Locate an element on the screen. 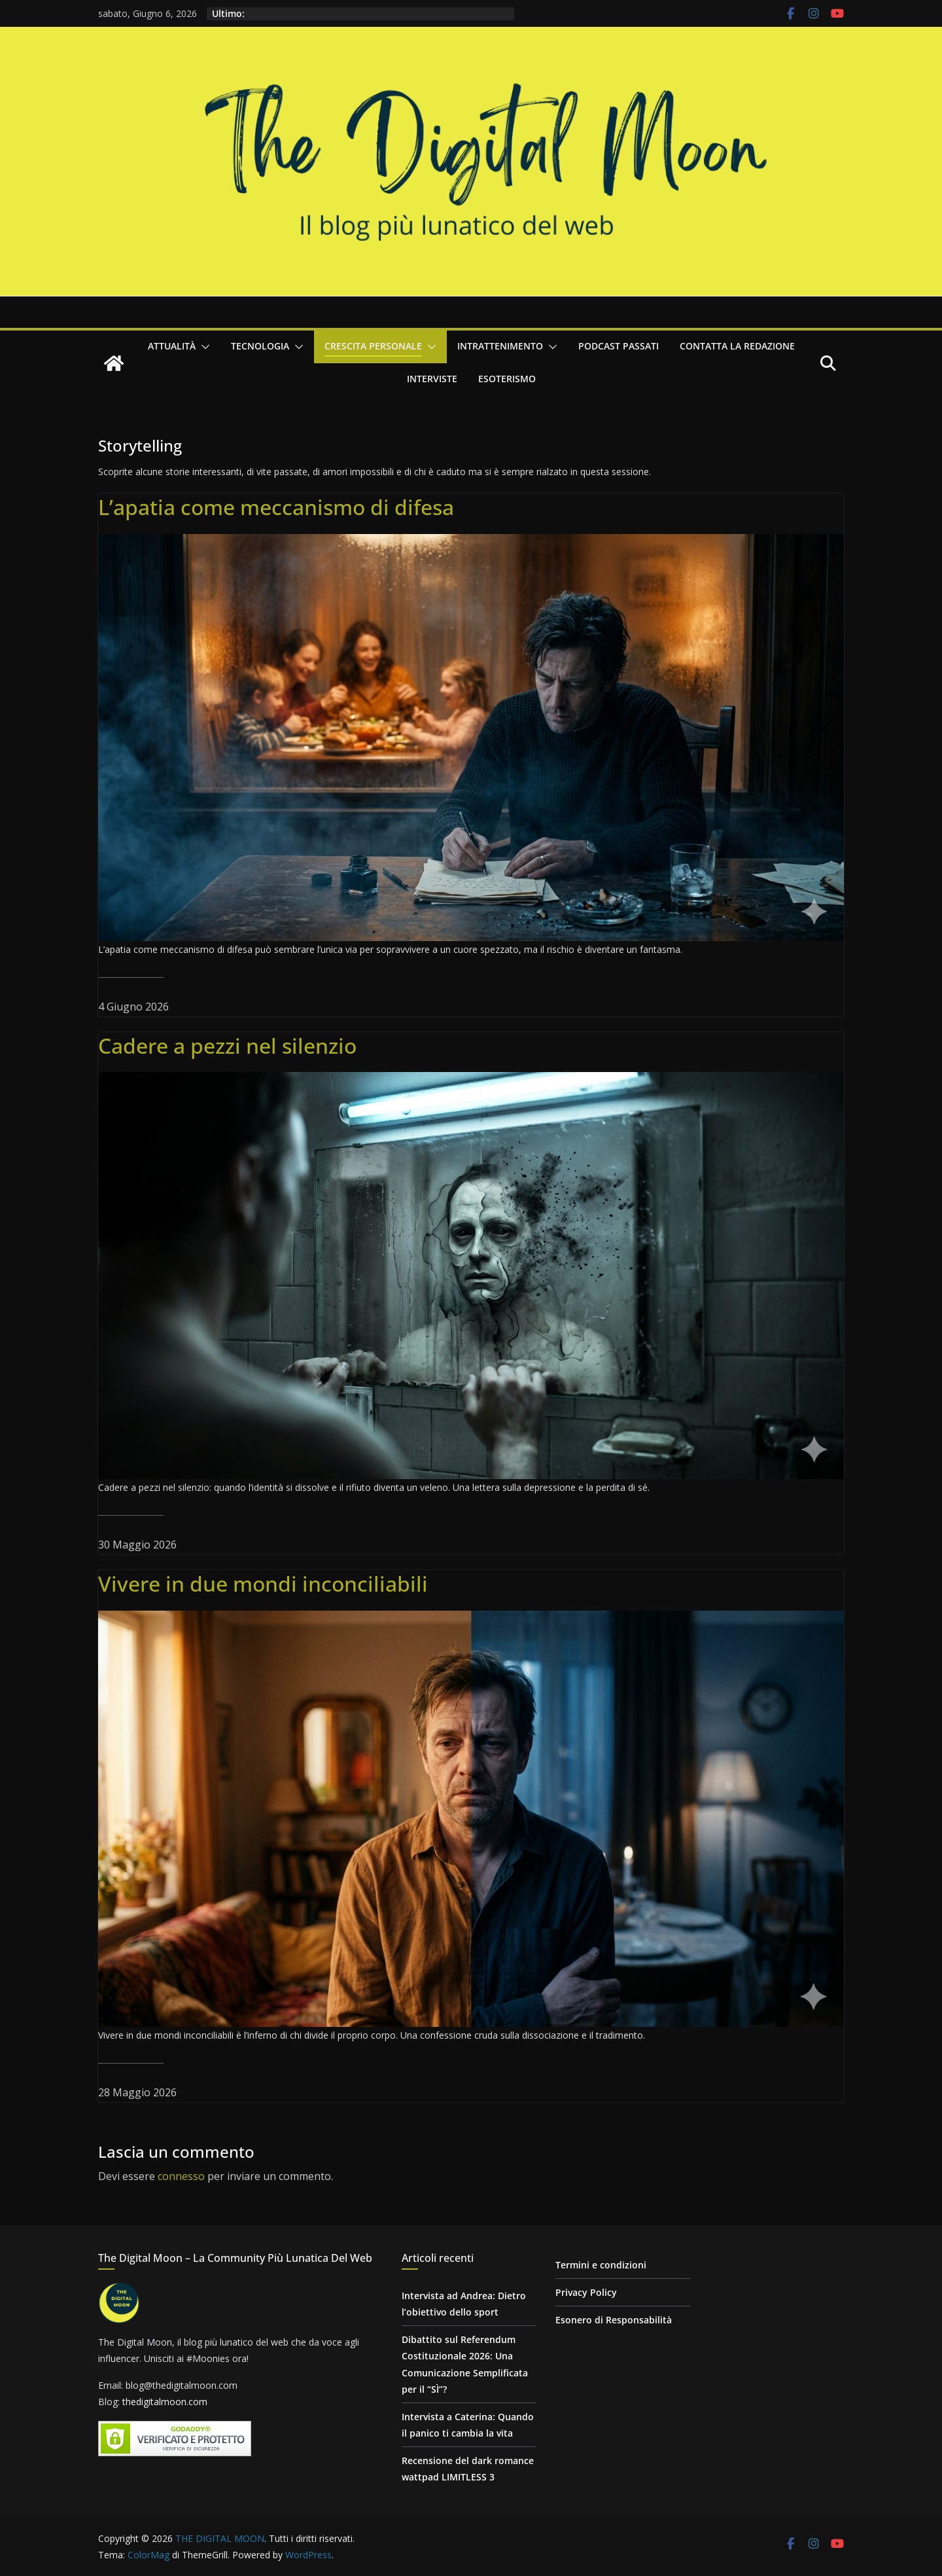  Tecnologia is located at coordinates (260, 346).